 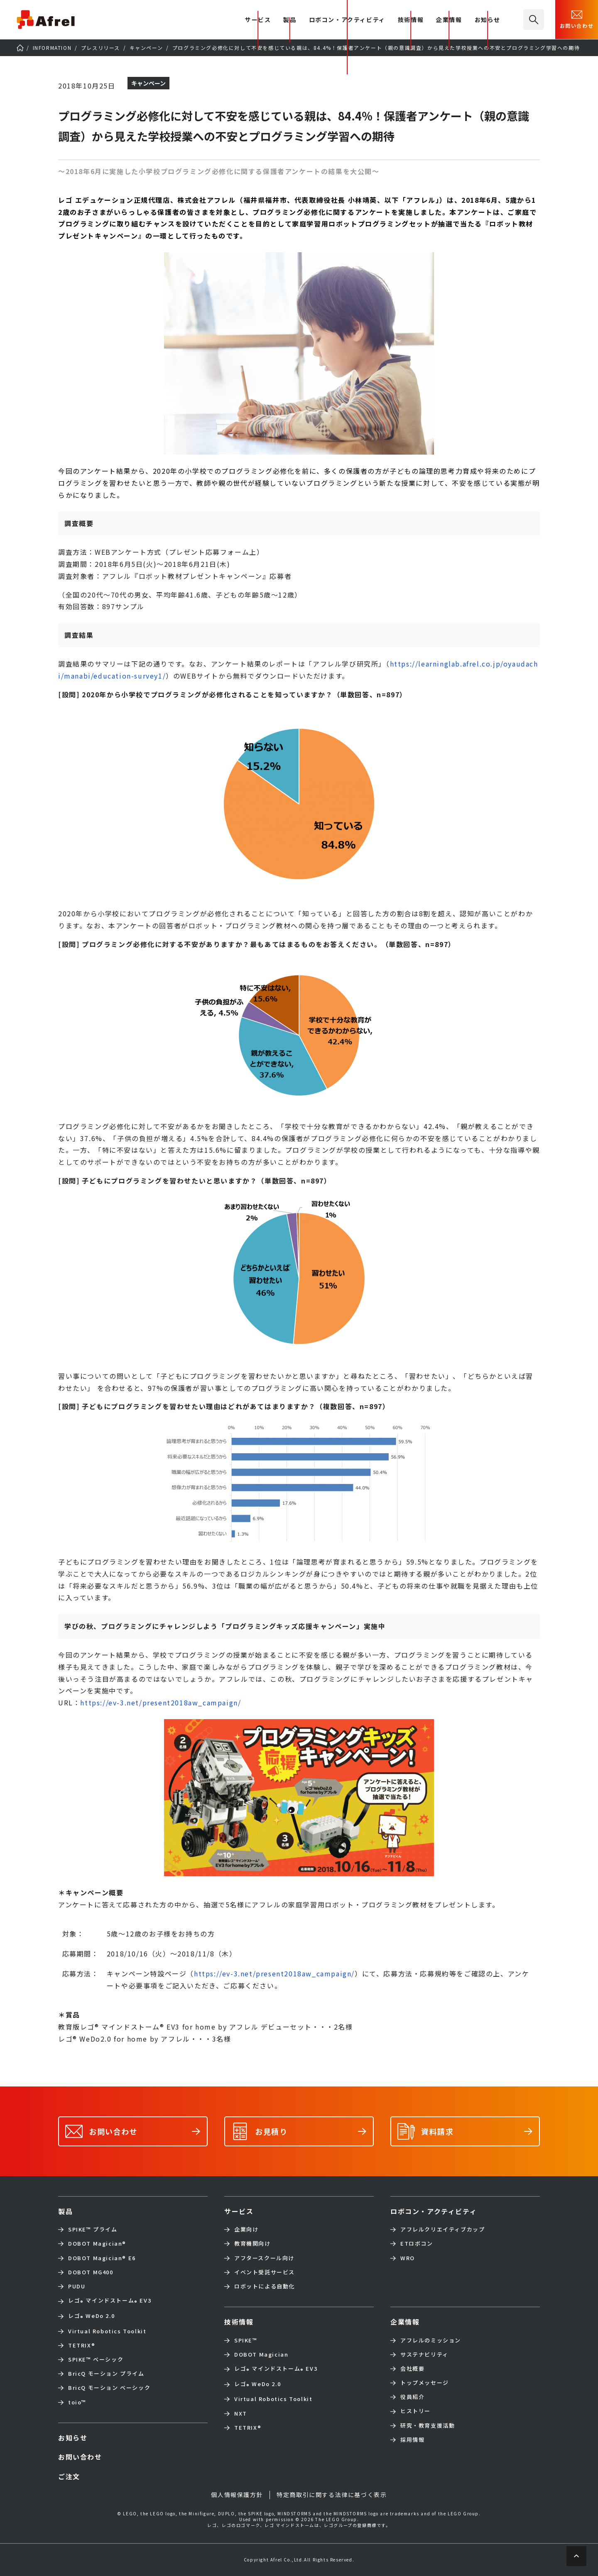 I want to click on 研究・教育支援活動, so click(x=427, y=2425).